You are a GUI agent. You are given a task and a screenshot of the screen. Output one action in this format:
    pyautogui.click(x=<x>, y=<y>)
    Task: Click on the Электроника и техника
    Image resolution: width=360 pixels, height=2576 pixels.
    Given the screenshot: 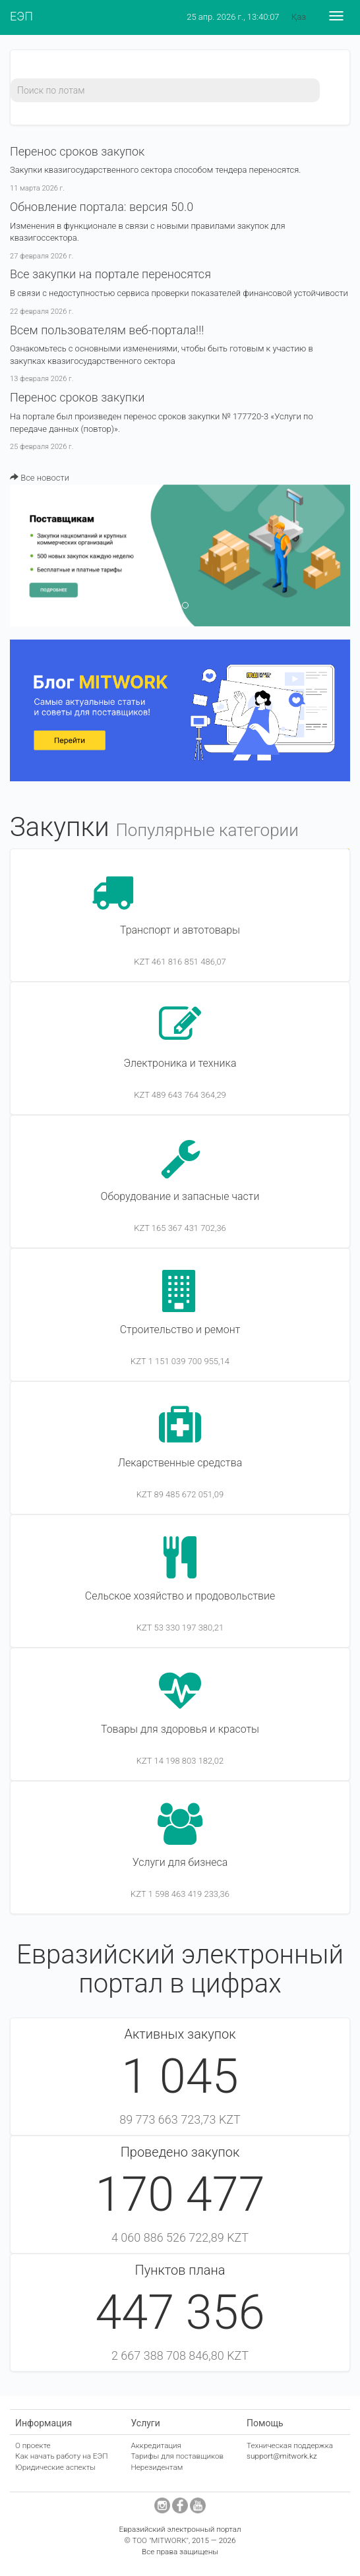 What is the action you would take?
    pyautogui.click(x=180, y=1063)
    